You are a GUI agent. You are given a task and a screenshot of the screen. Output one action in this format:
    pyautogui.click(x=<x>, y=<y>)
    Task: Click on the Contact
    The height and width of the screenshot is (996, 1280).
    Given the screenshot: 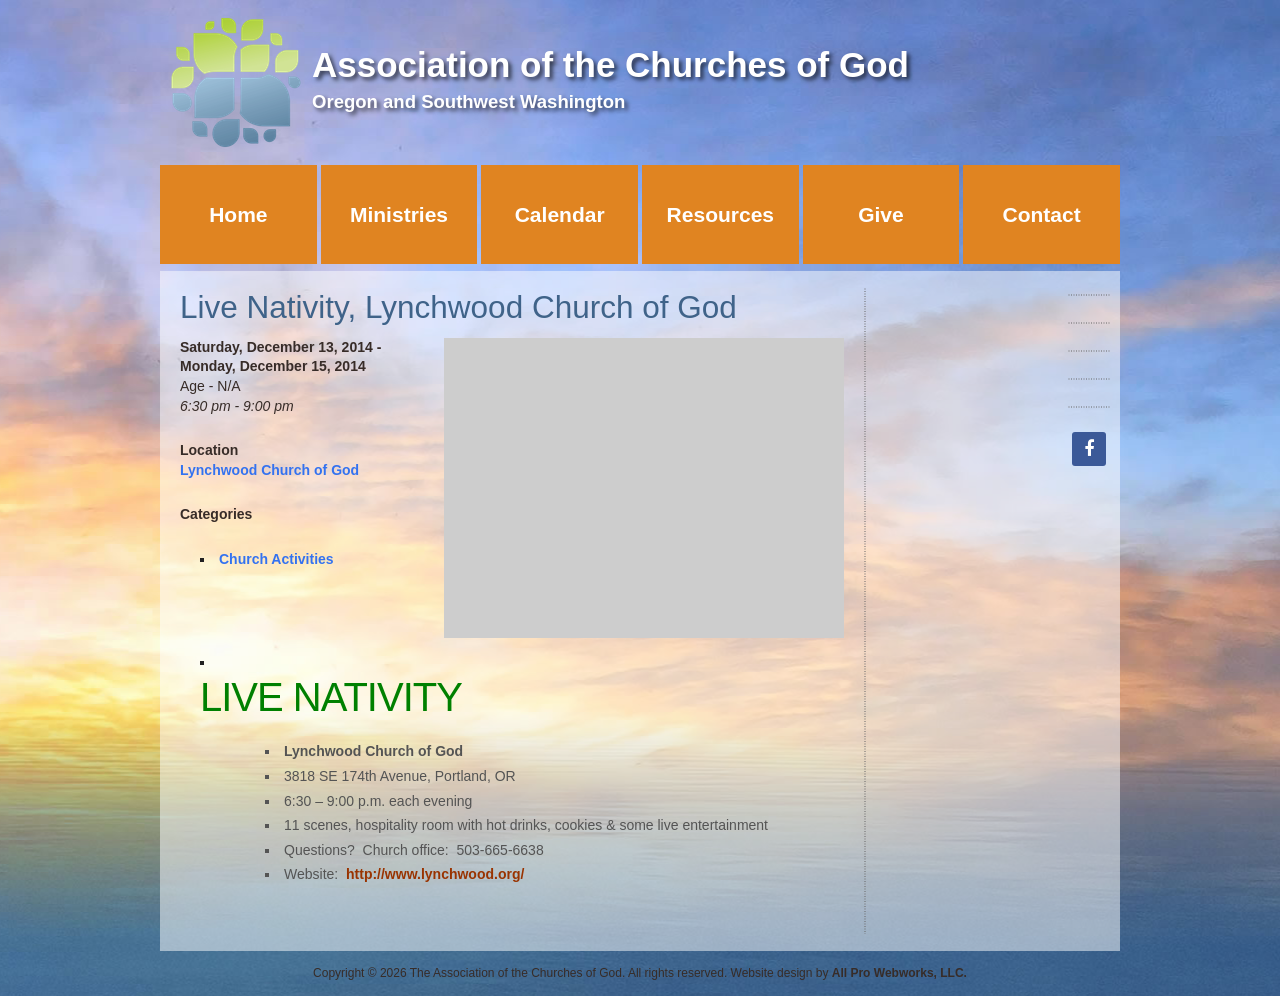 What is the action you would take?
    pyautogui.click(x=1042, y=214)
    